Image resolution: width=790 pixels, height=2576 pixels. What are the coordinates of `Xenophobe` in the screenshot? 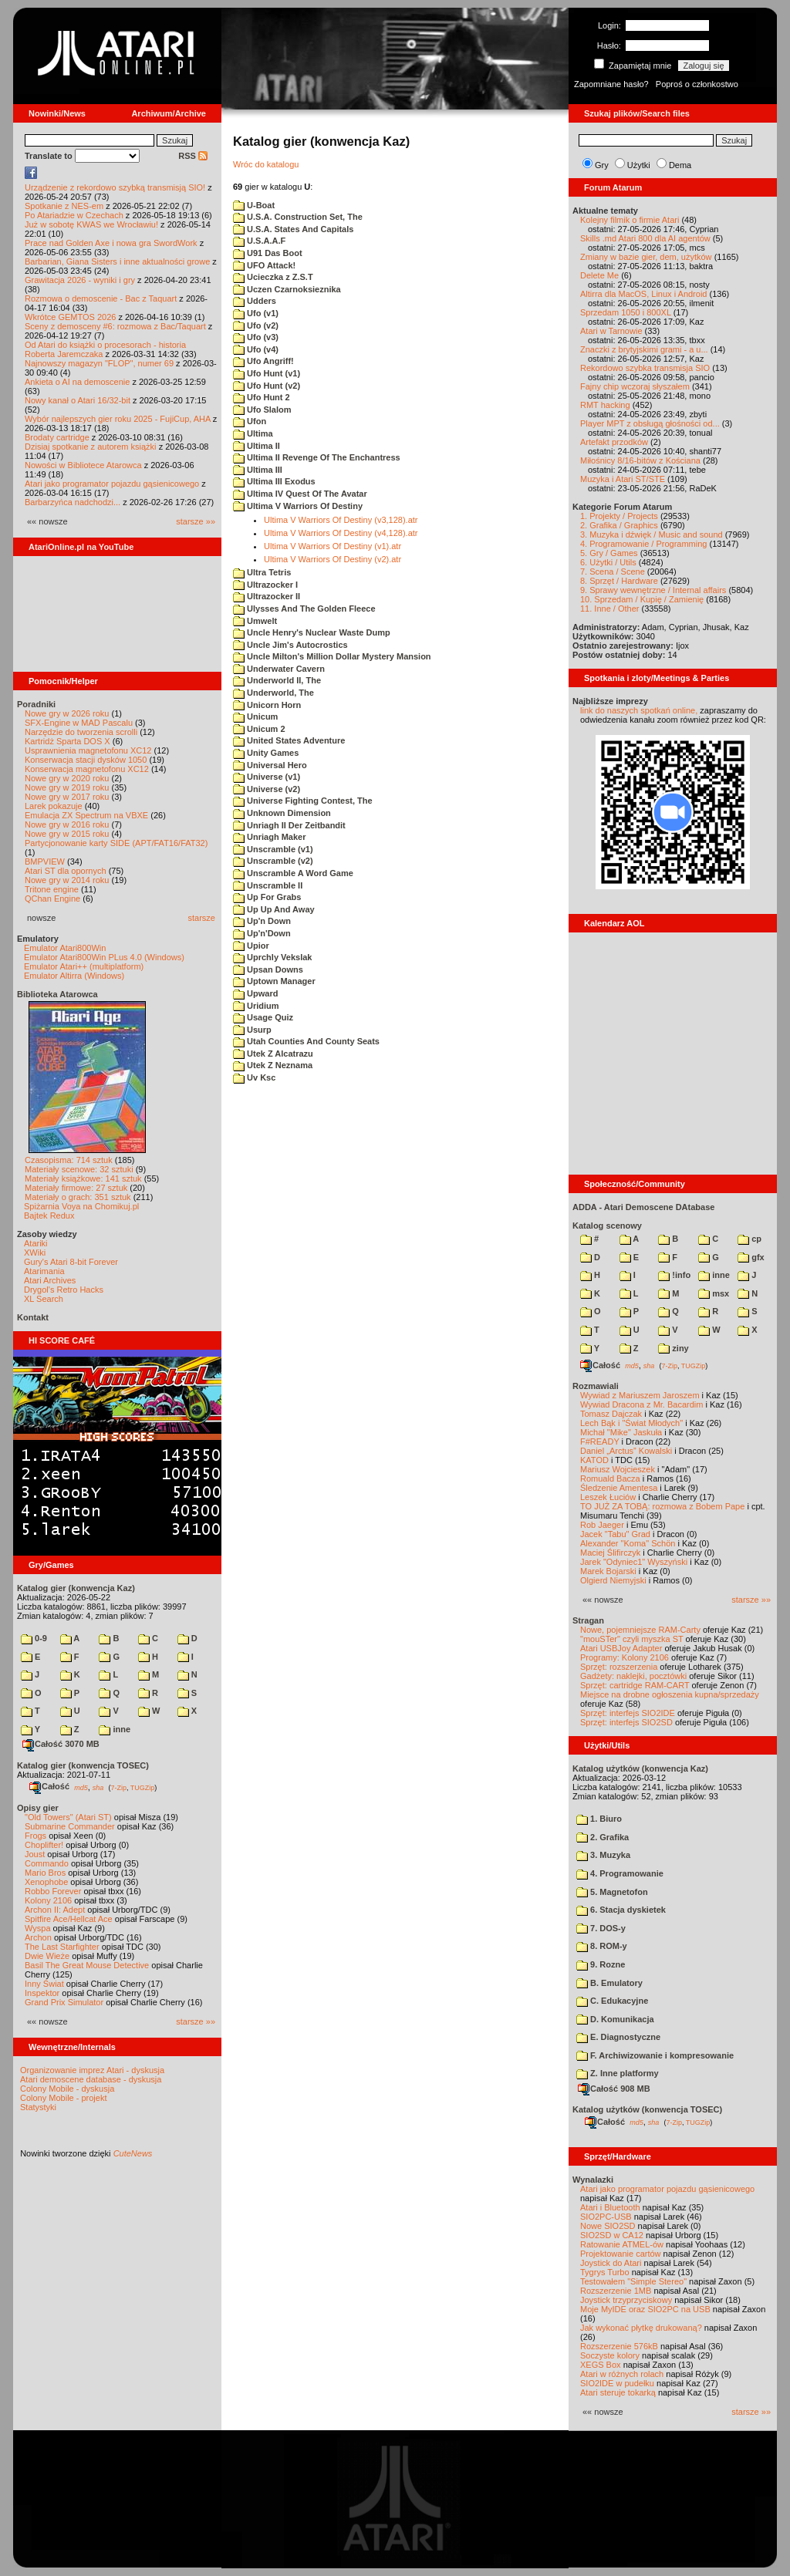 It's located at (46, 1881).